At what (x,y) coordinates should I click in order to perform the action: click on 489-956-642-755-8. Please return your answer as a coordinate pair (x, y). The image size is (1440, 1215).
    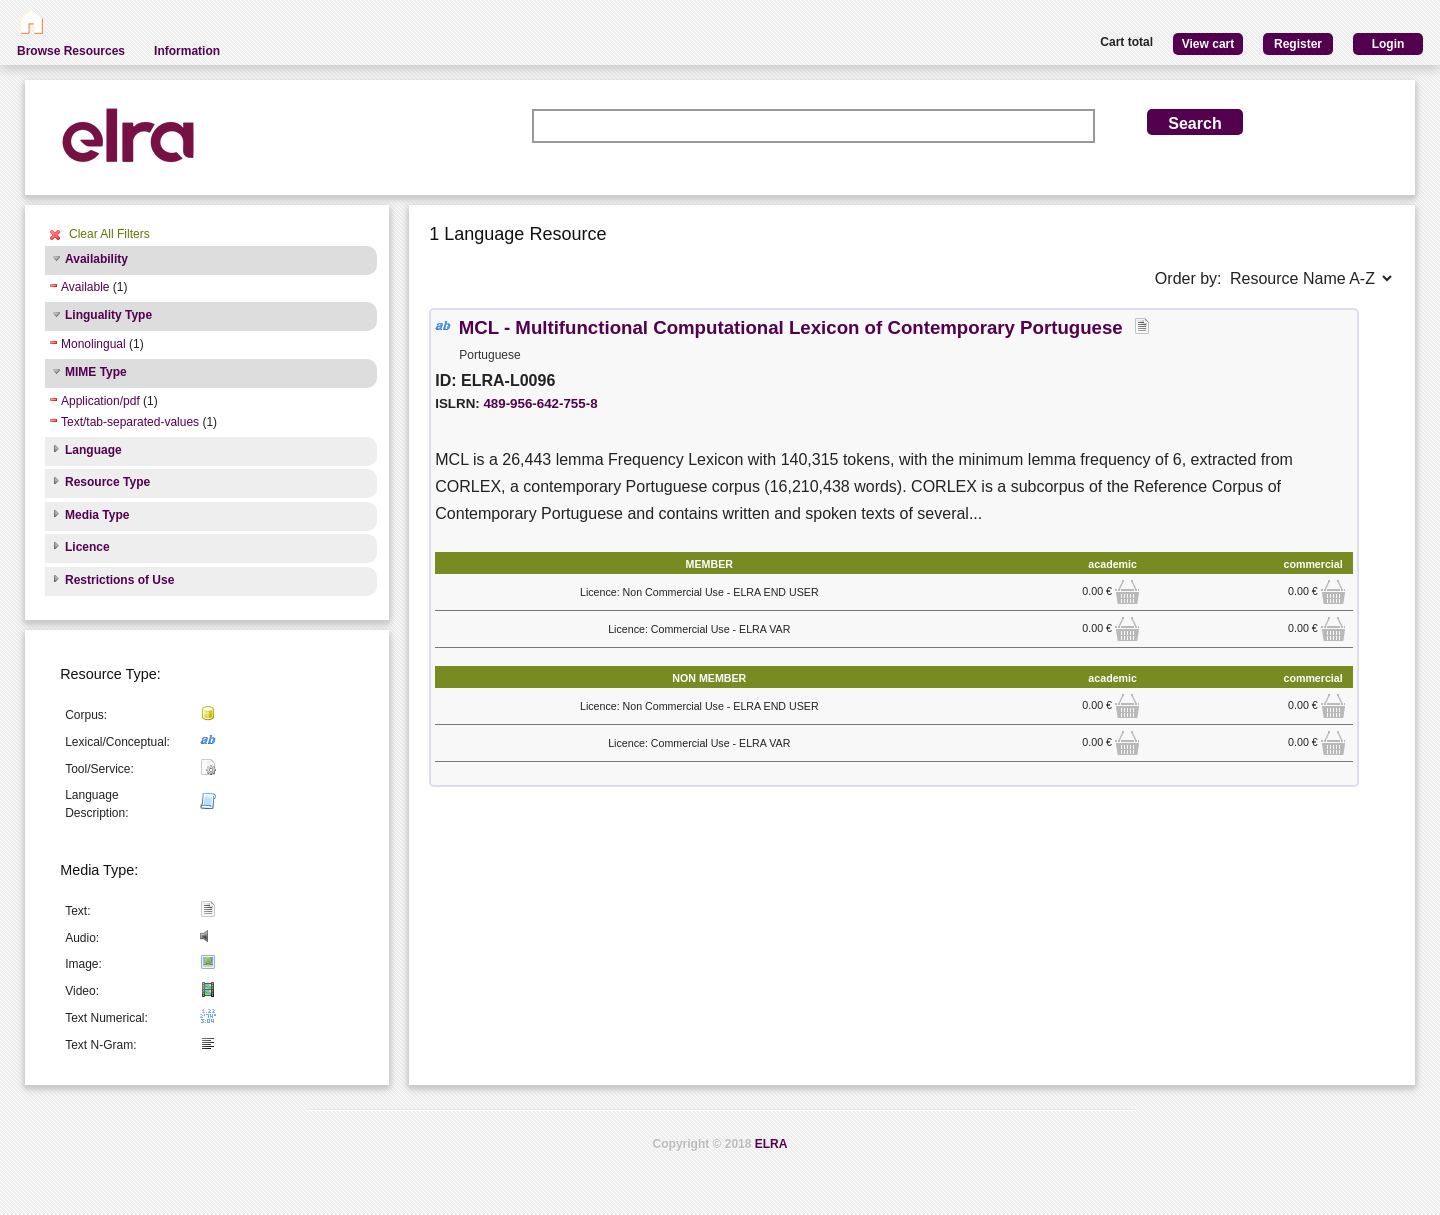
    Looking at the image, I should click on (540, 403).